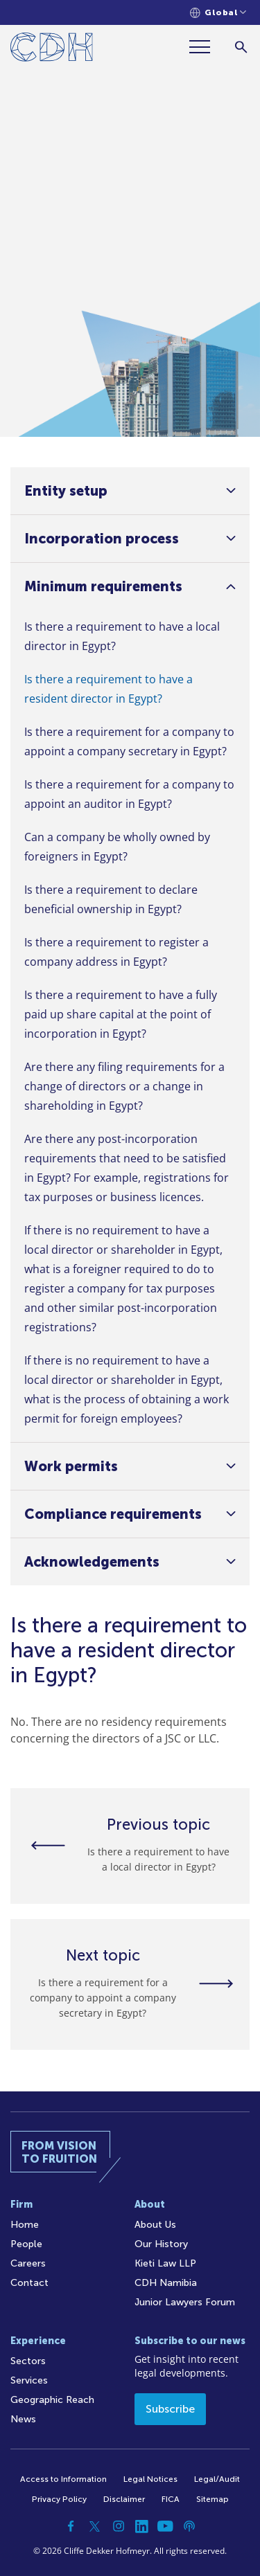 This screenshot has width=260, height=2576. I want to click on [Twitter], so click(95, 2526).